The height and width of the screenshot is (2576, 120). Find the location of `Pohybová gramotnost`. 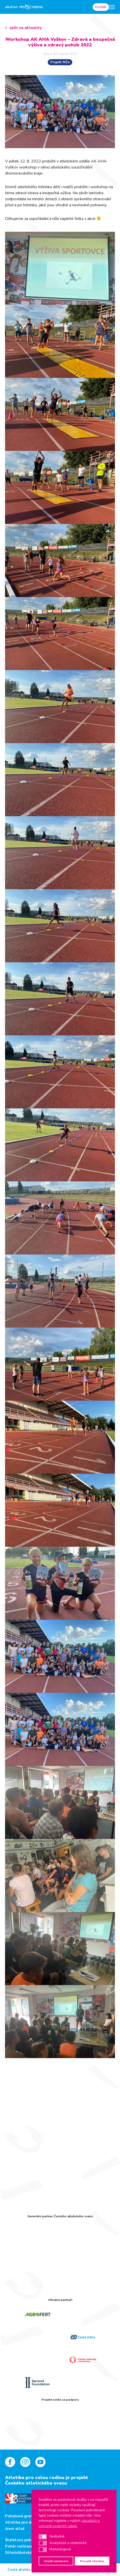

Pohybová gramotnost is located at coordinates (25, 2516).